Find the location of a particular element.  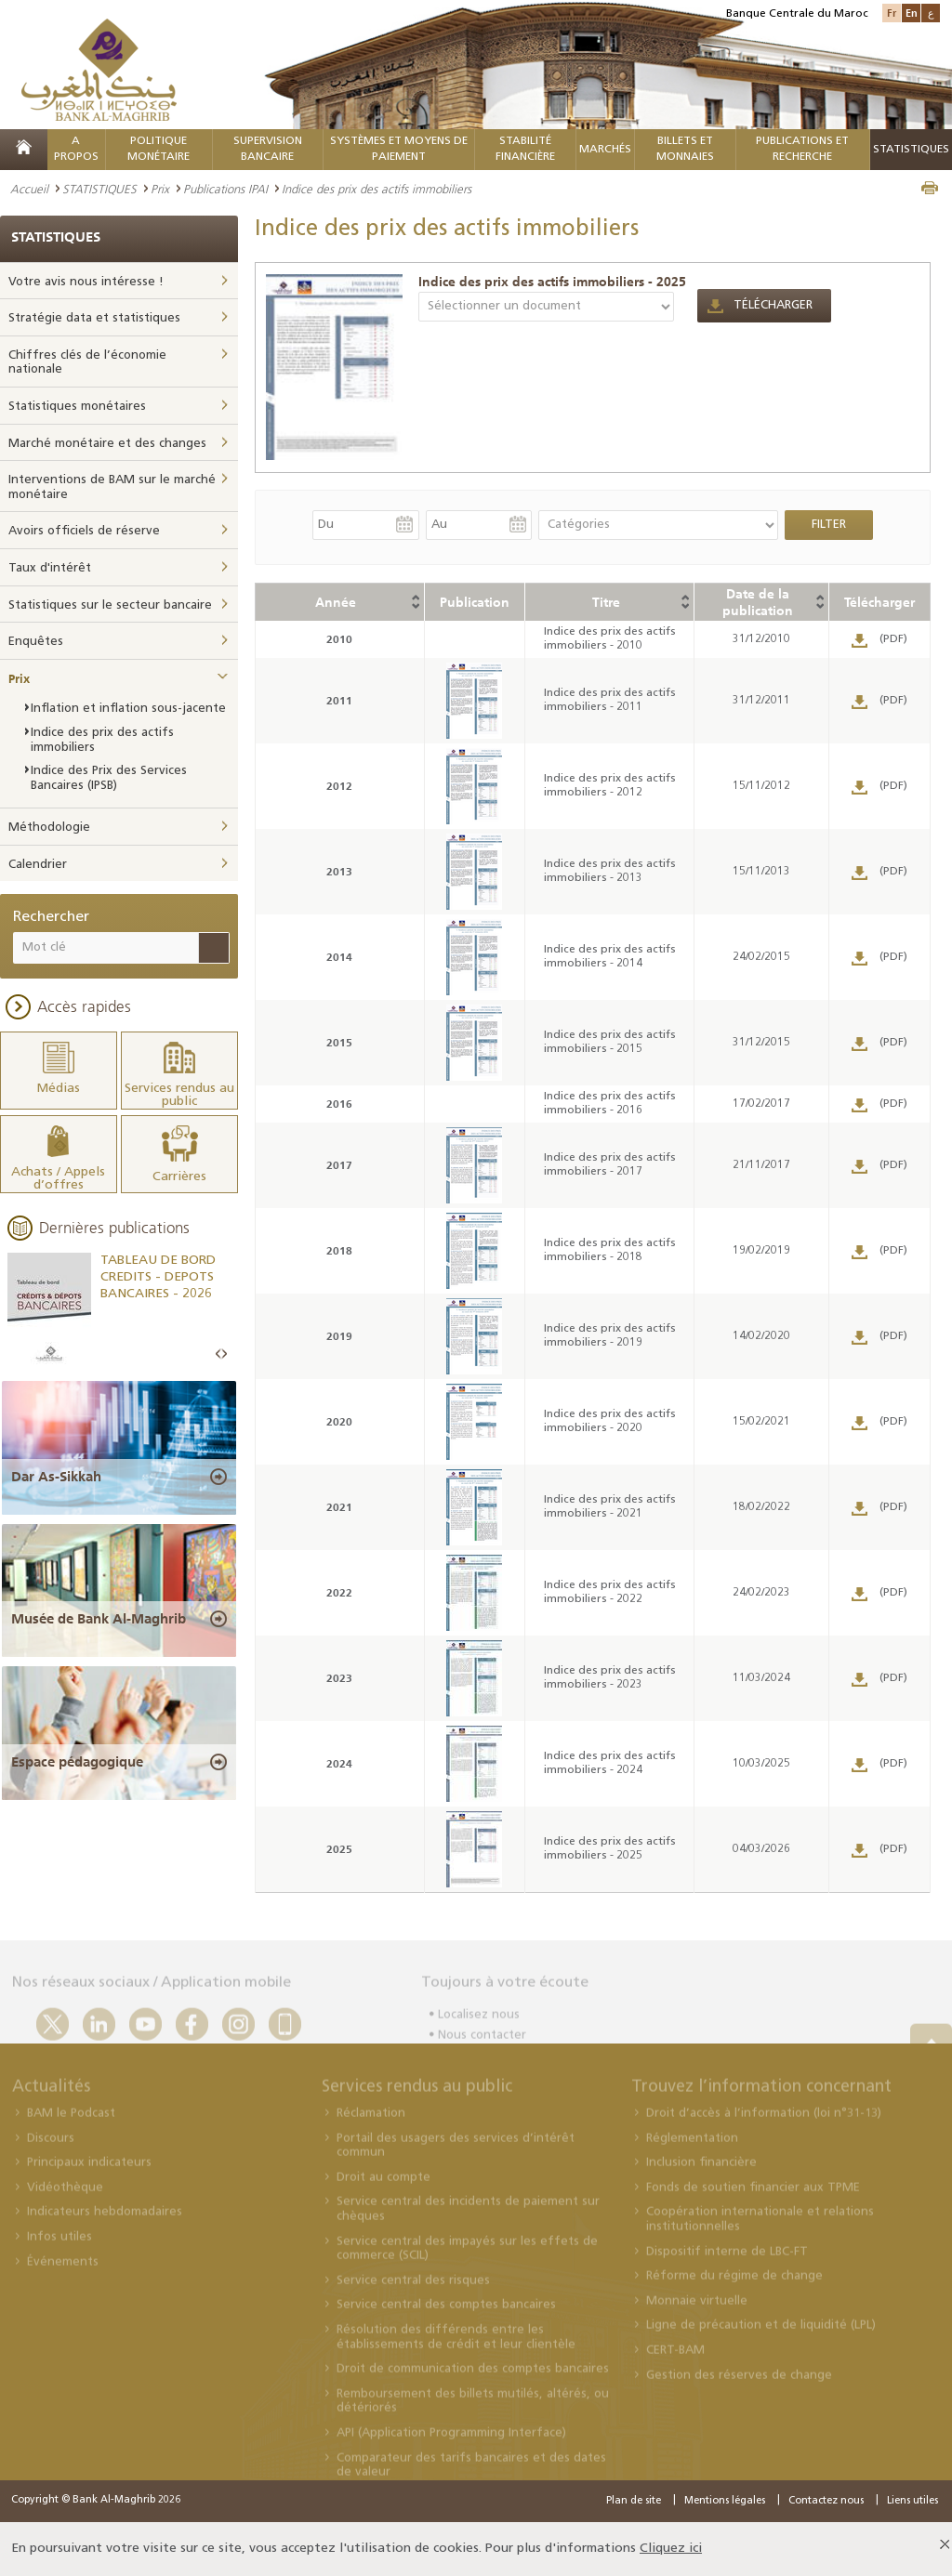

Prix is located at coordinates (160, 188).